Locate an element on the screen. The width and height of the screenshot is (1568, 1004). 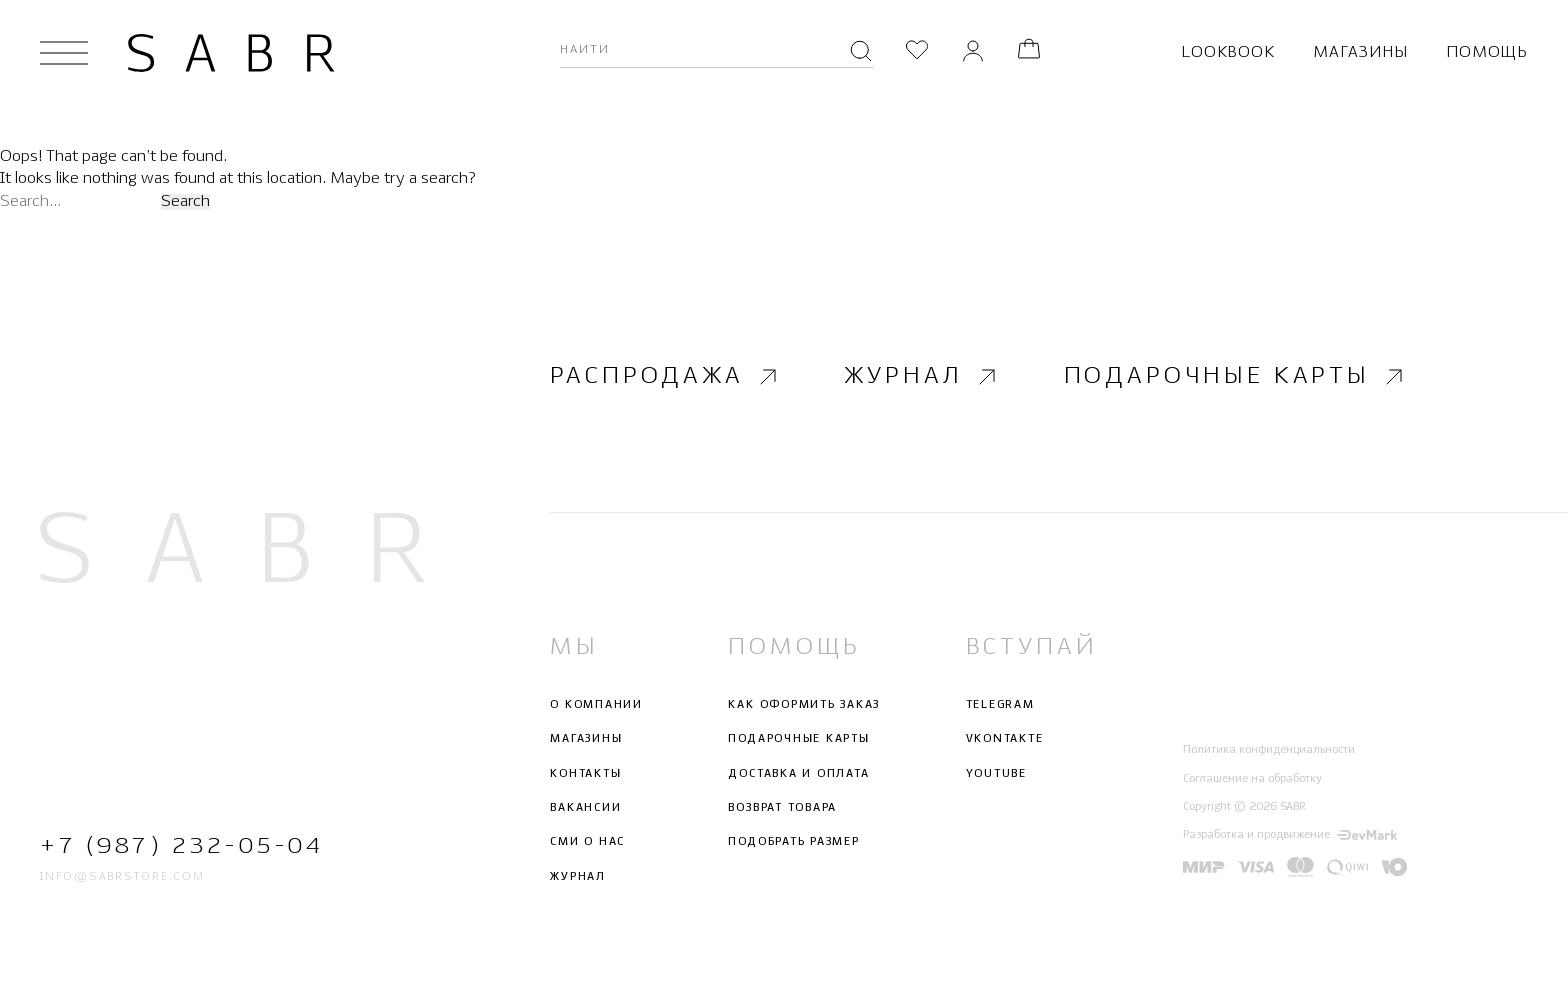
Подарочные карты is located at coordinates (1236, 376).